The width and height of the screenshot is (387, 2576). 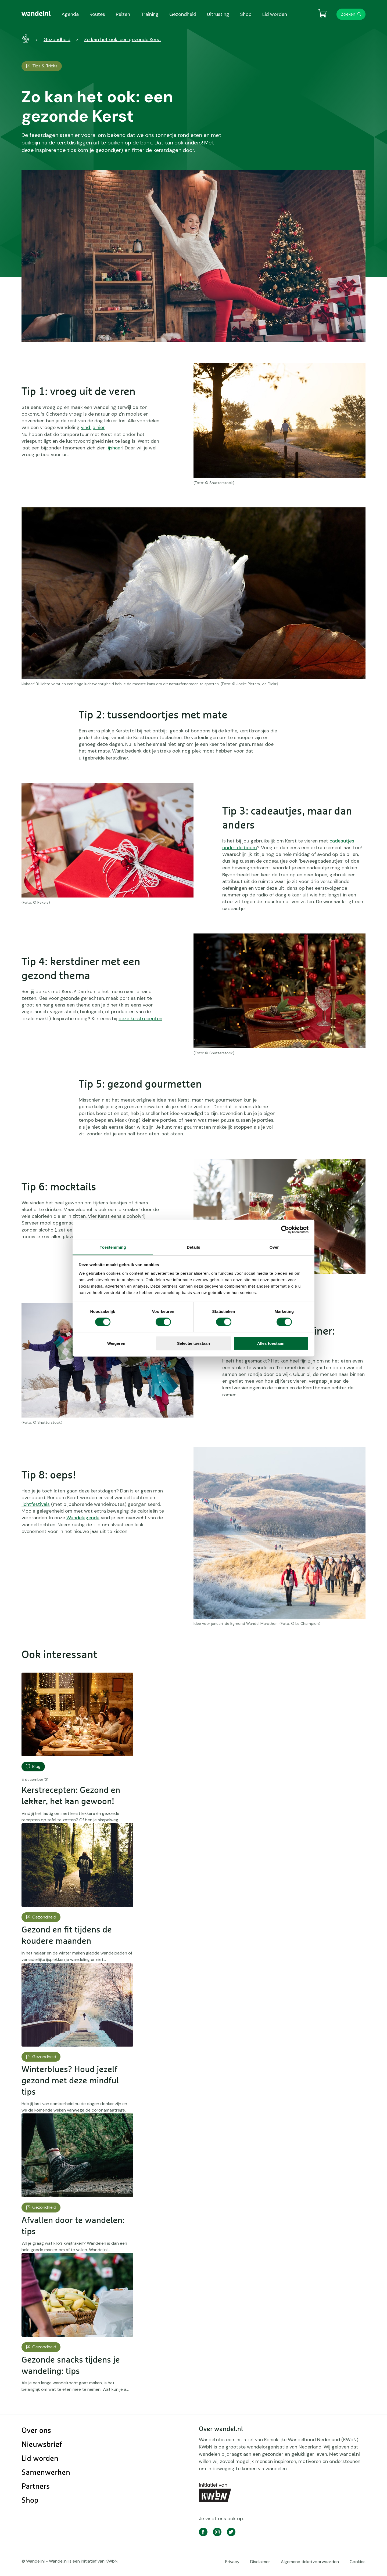 What do you see at coordinates (285, 1230) in the screenshot?
I see `[Cookiebot by Usercentrics - opens in a new window]` at bounding box center [285, 1230].